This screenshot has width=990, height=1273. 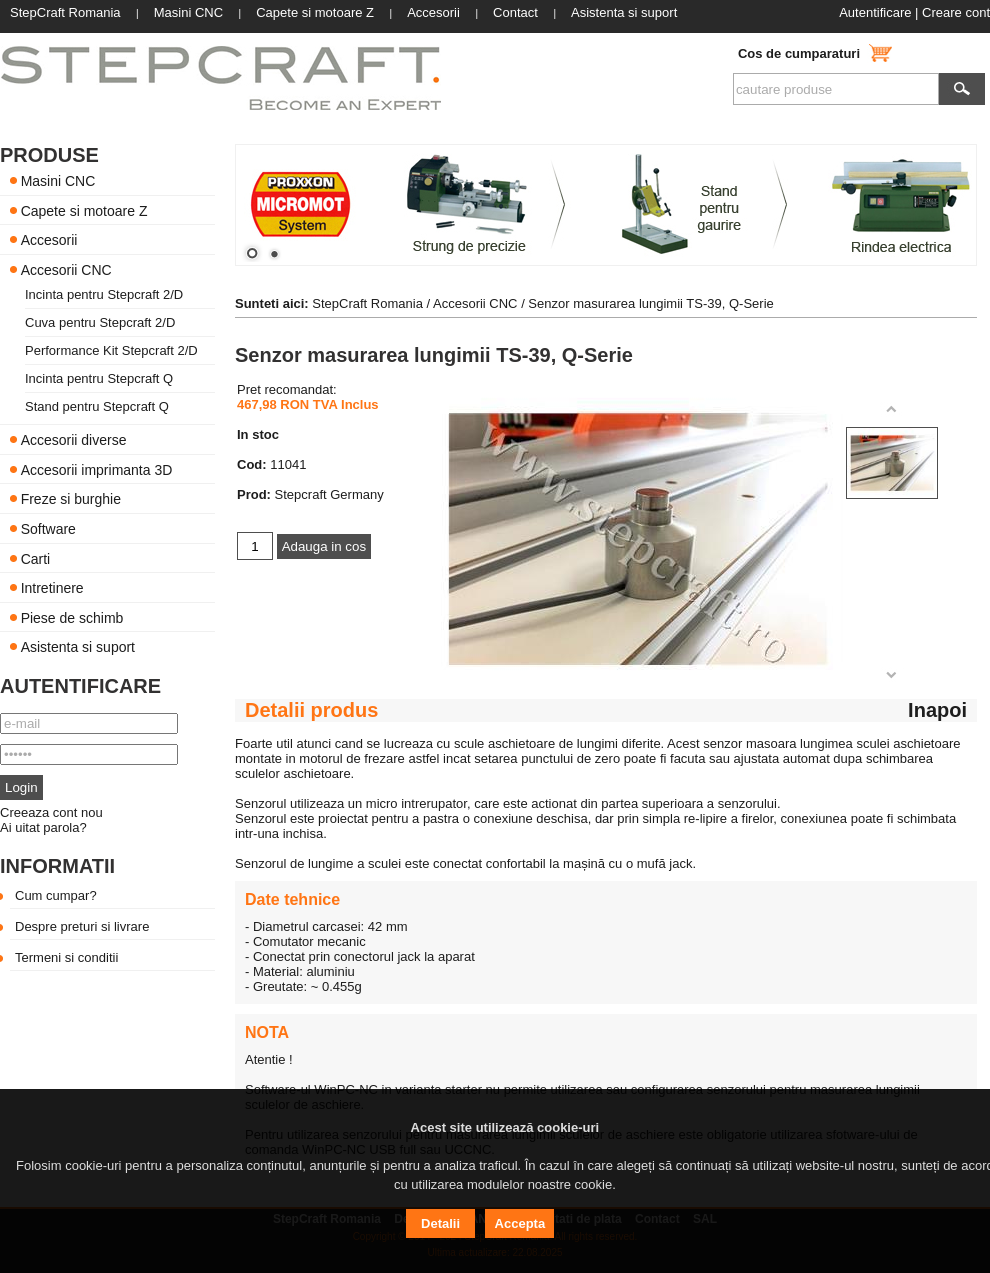 I want to click on Inapoi, so click(x=937, y=710).